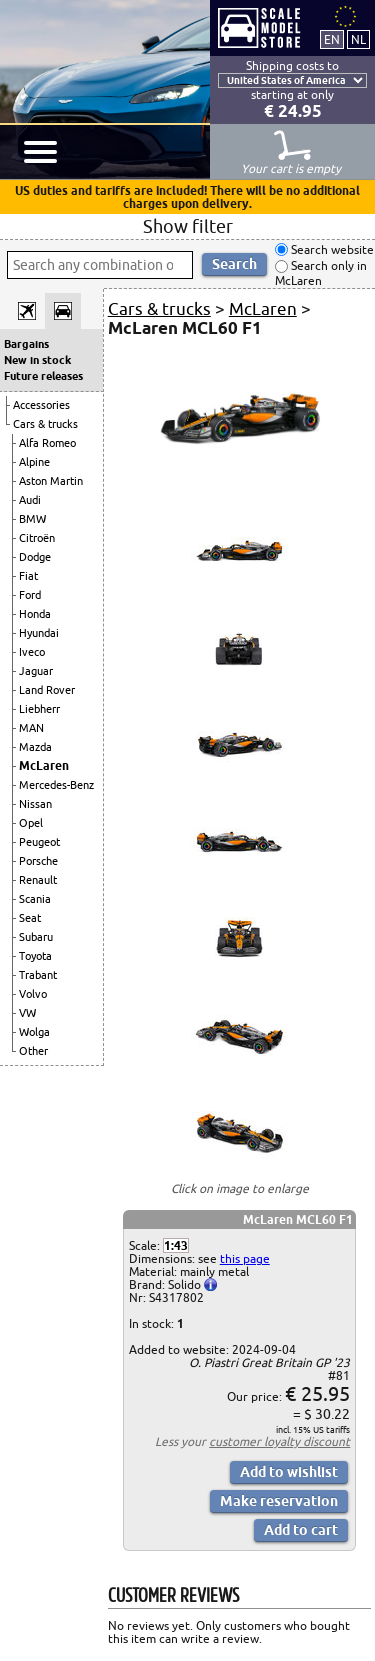 The height and width of the screenshot is (1661, 375). I want to click on Aston Martin, so click(51, 481).